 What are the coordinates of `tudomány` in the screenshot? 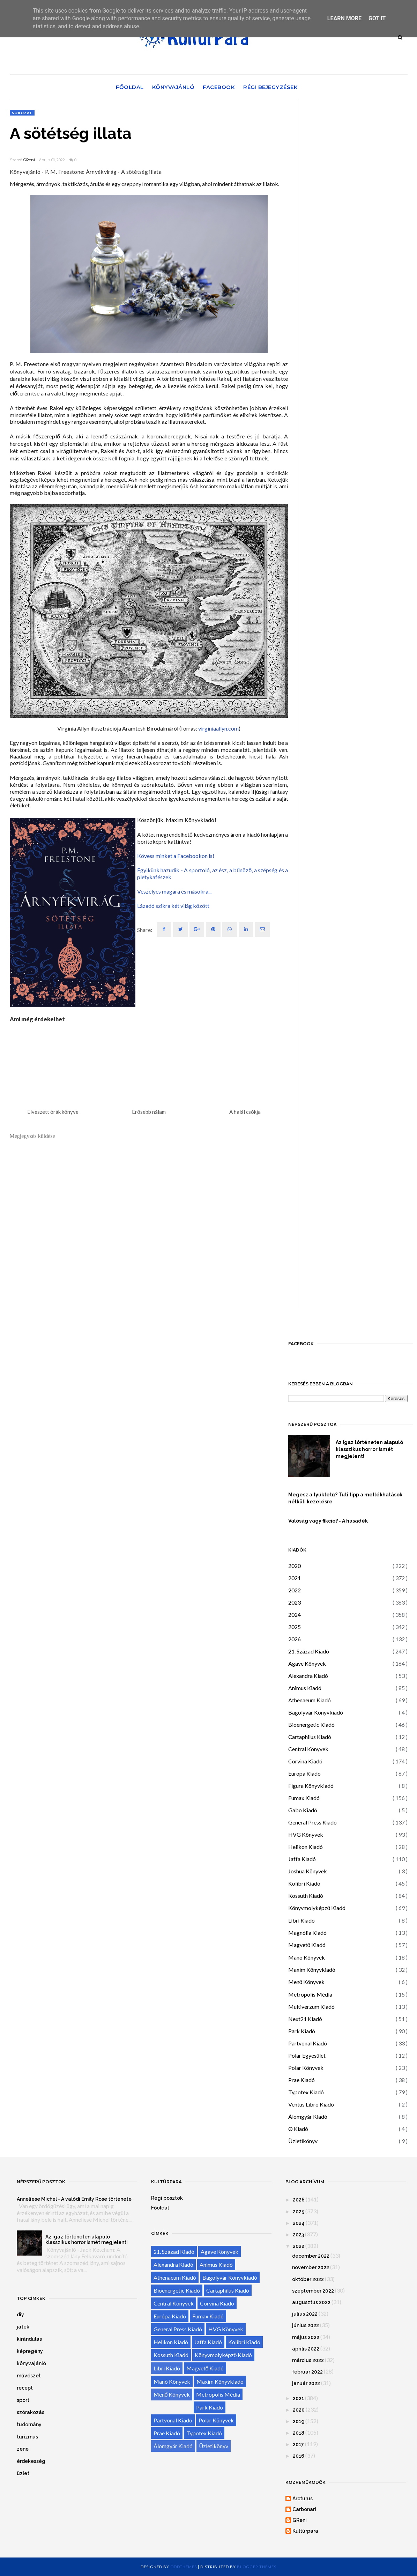 It's located at (29, 2424).